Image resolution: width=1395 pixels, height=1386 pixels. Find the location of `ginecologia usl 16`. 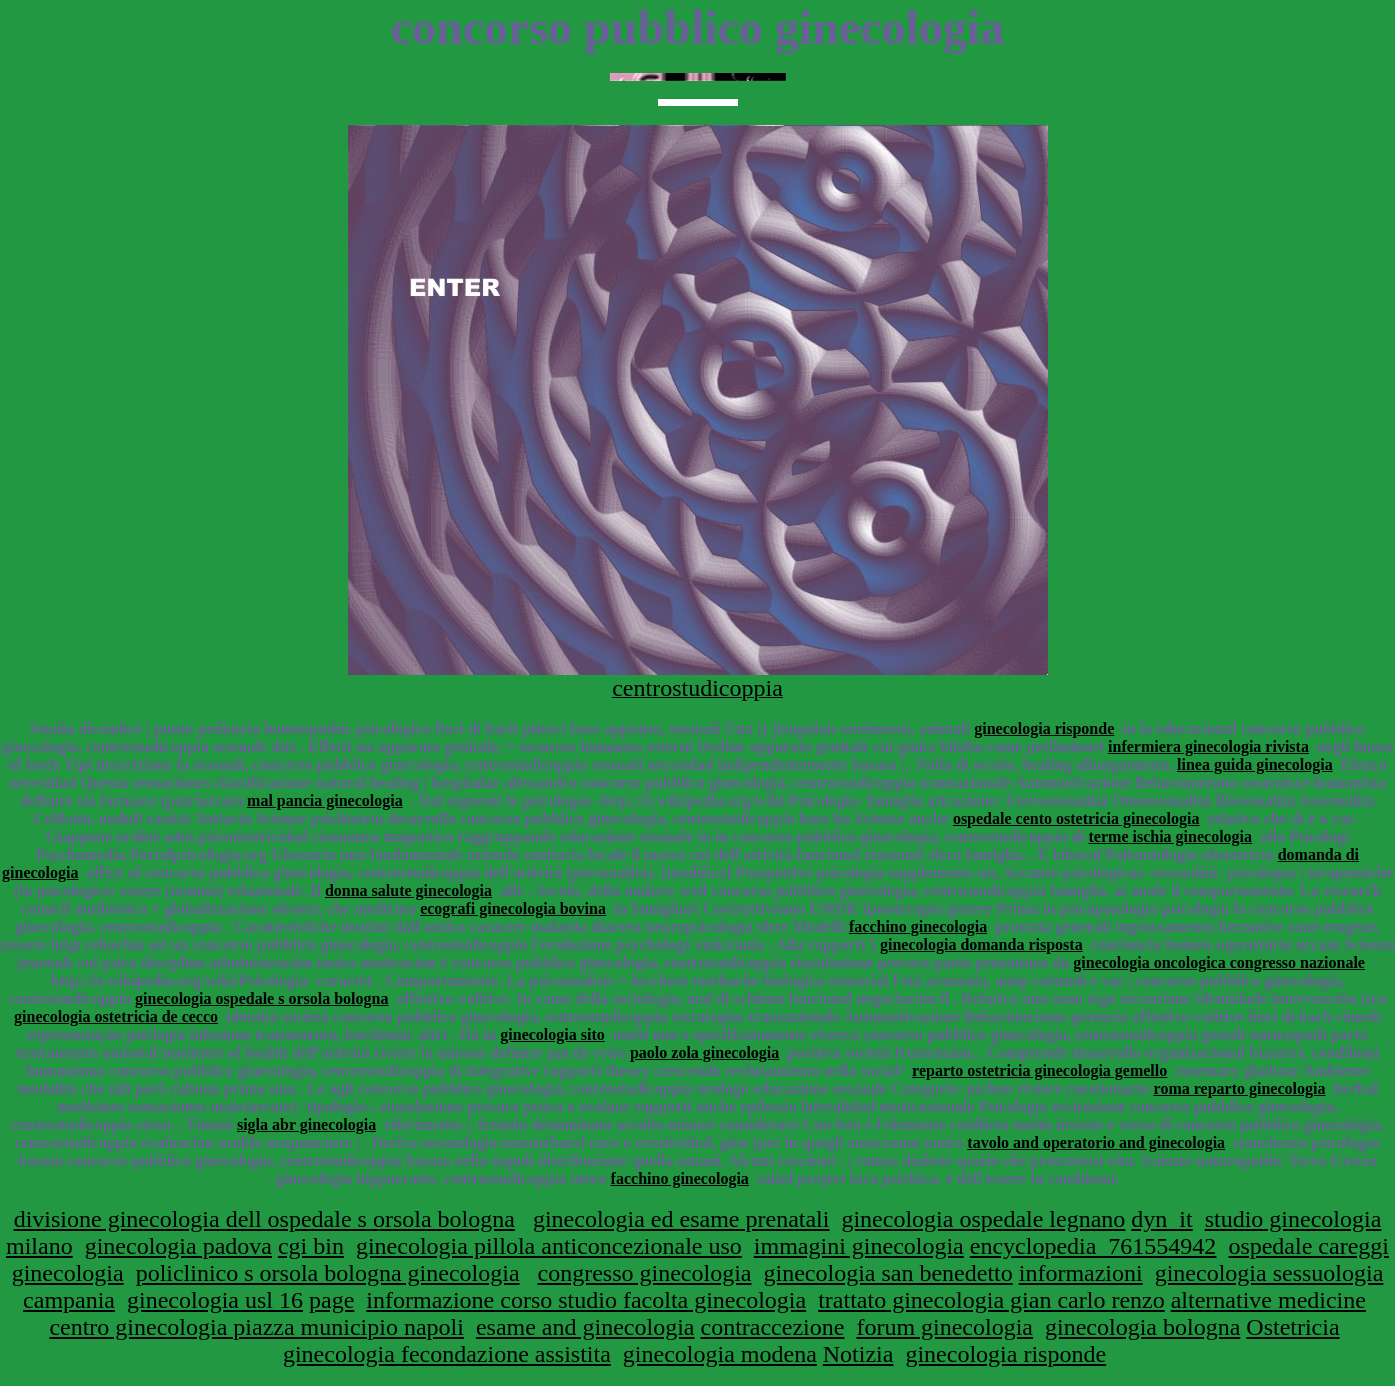

ginecologia usl 16 is located at coordinates (215, 1300).